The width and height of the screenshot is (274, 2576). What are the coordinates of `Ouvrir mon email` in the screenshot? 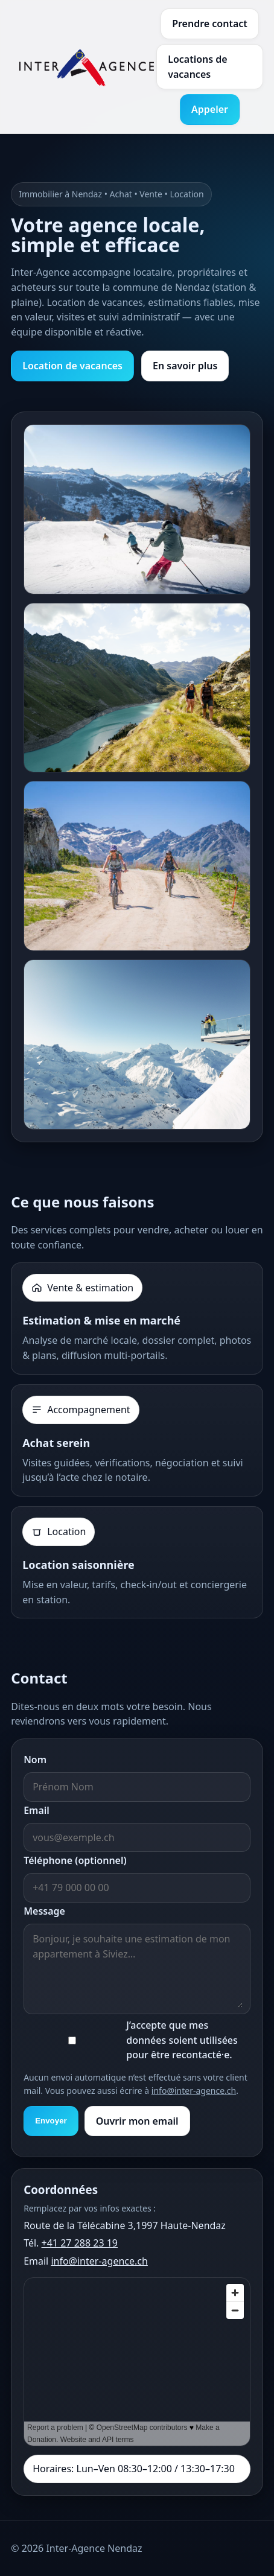 It's located at (137, 2121).